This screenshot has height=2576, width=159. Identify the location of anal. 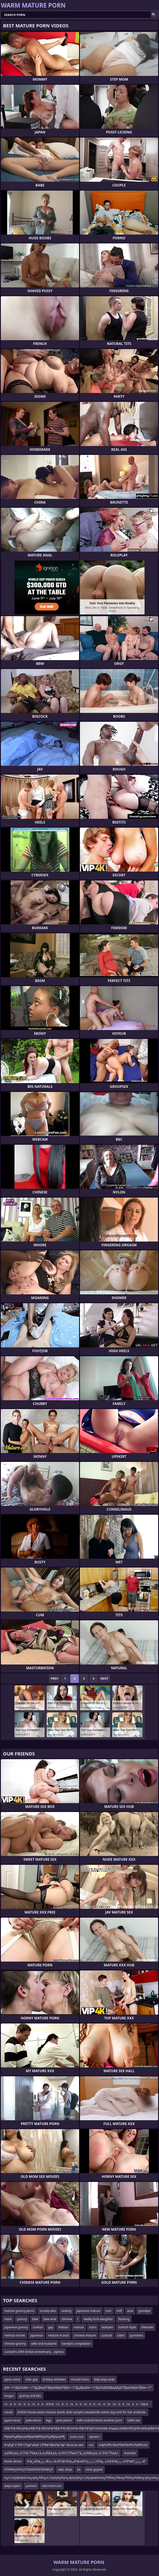
(130, 2311).